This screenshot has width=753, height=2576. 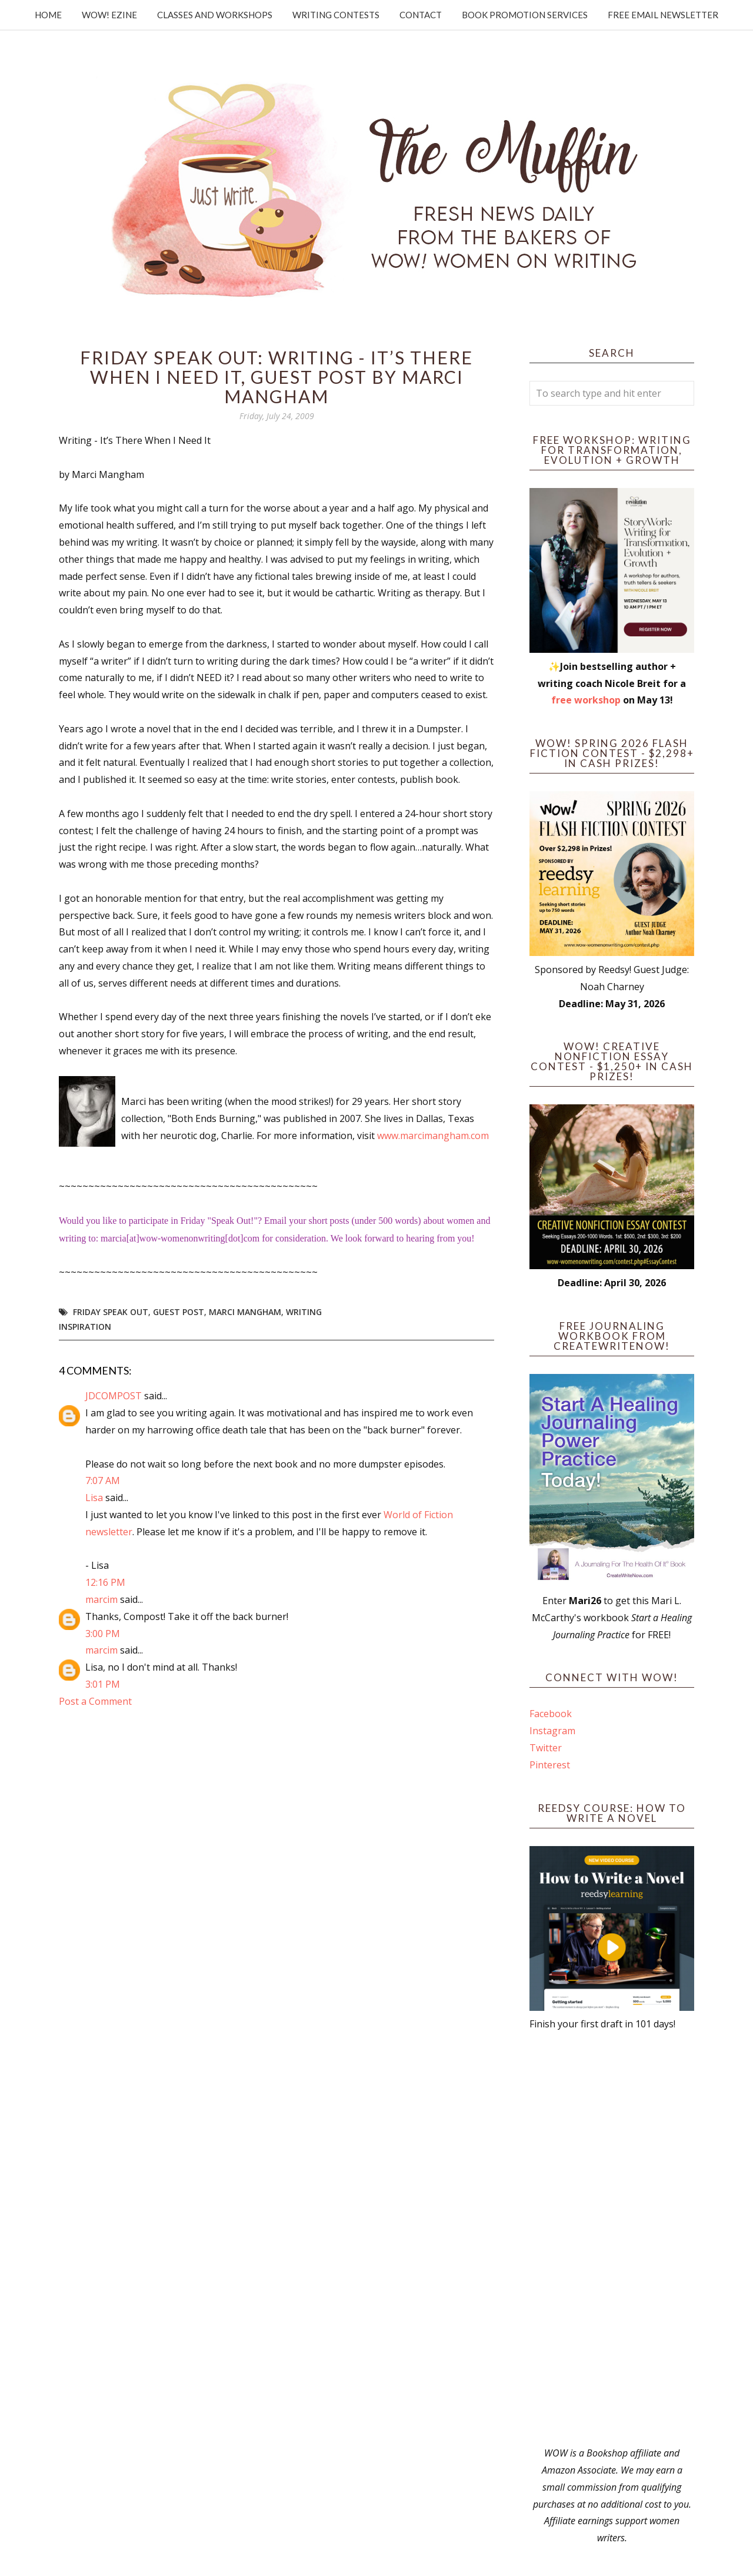 What do you see at coordinates (549, 1764) in the screenshot?
I see `Pinterest` at bounding box center [549, 1764].